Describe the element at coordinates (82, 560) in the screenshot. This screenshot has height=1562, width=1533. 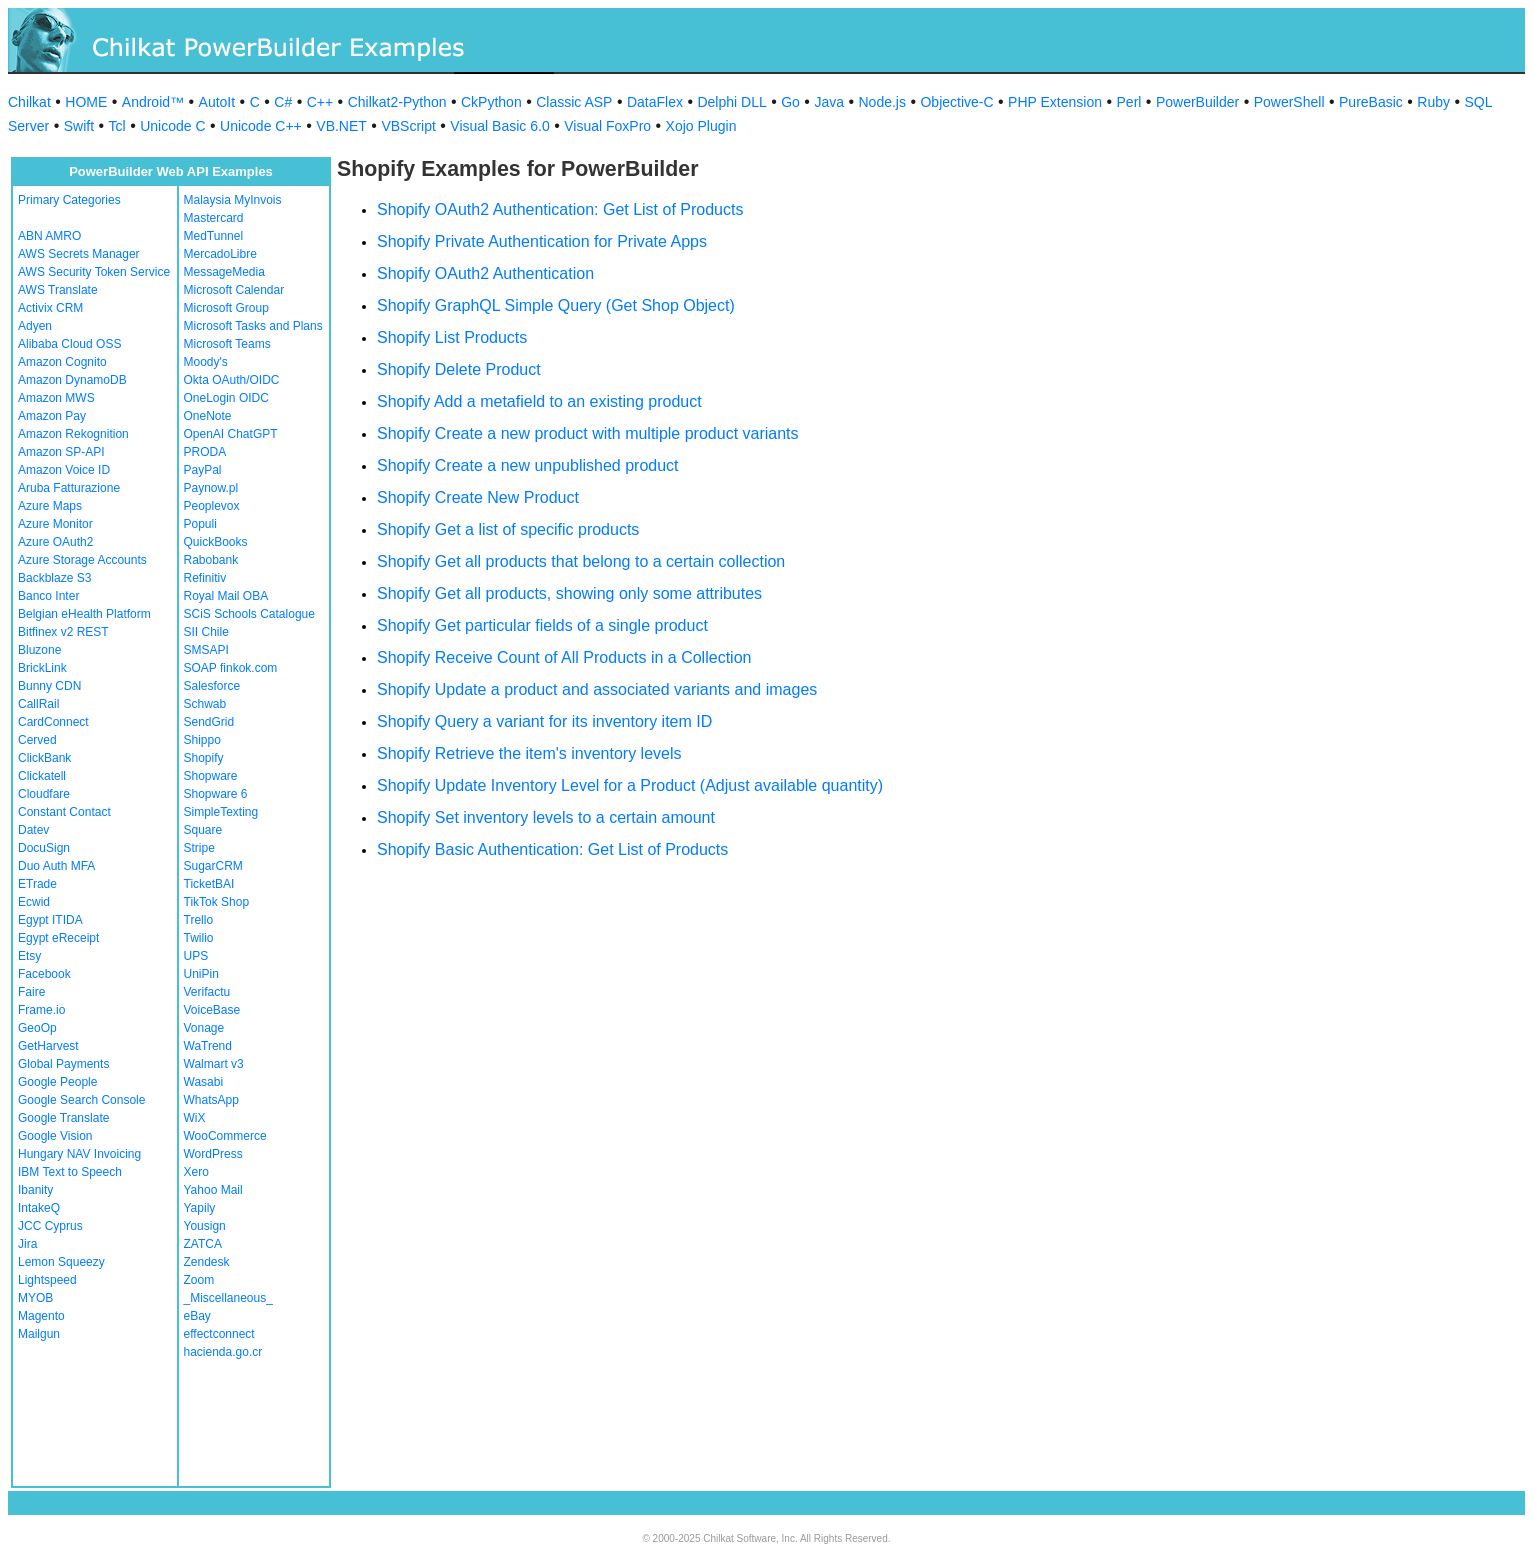
I see `Azure Storage Accounts` at that location.